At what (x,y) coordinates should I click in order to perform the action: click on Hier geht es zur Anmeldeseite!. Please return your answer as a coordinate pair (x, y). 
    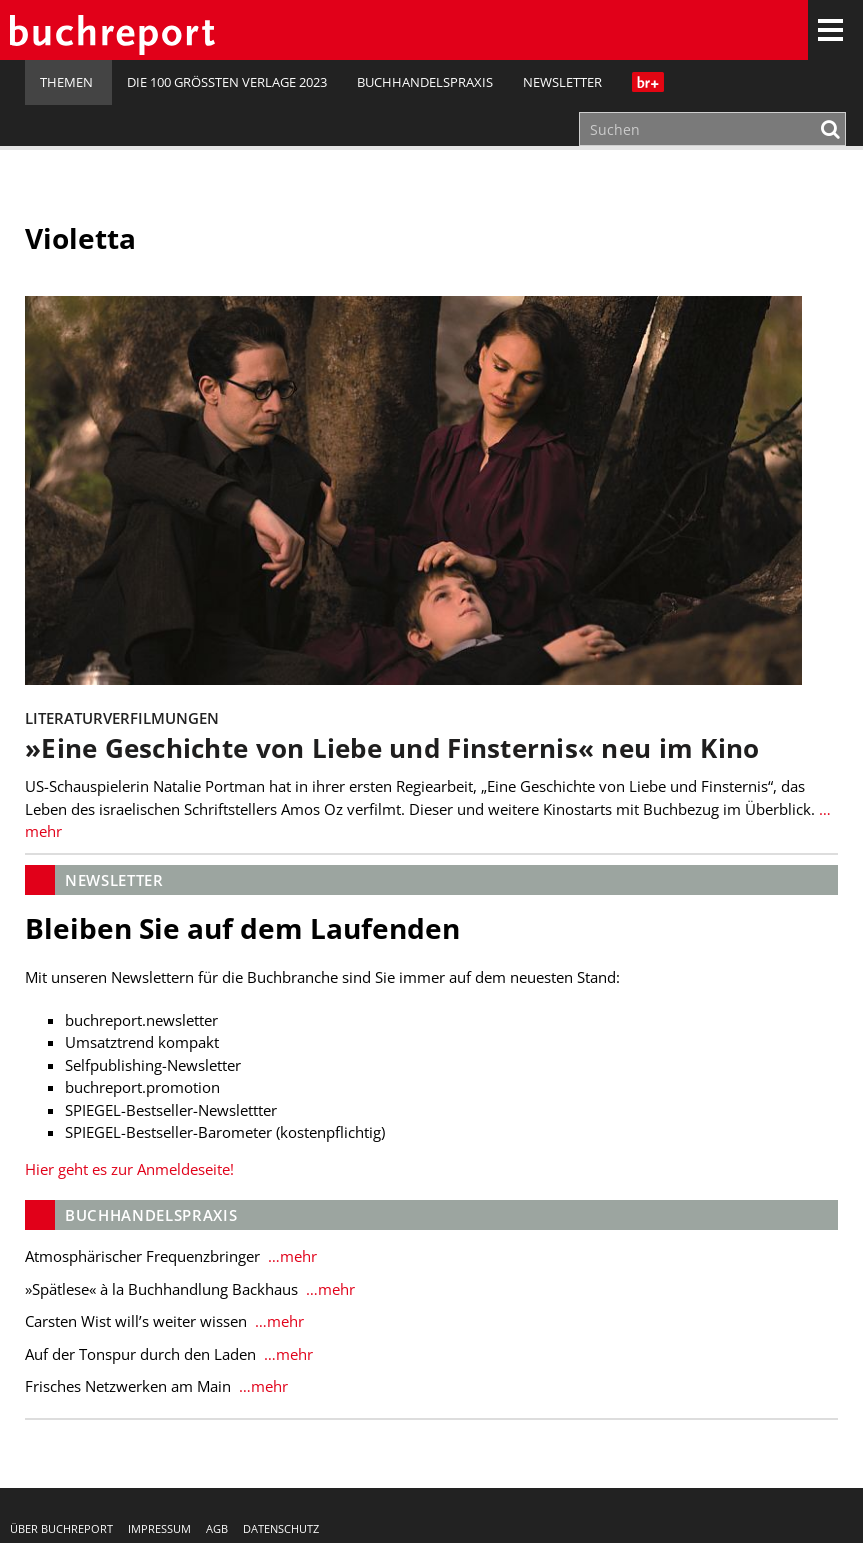
    Looking at the image, I should click on (129, 1169).